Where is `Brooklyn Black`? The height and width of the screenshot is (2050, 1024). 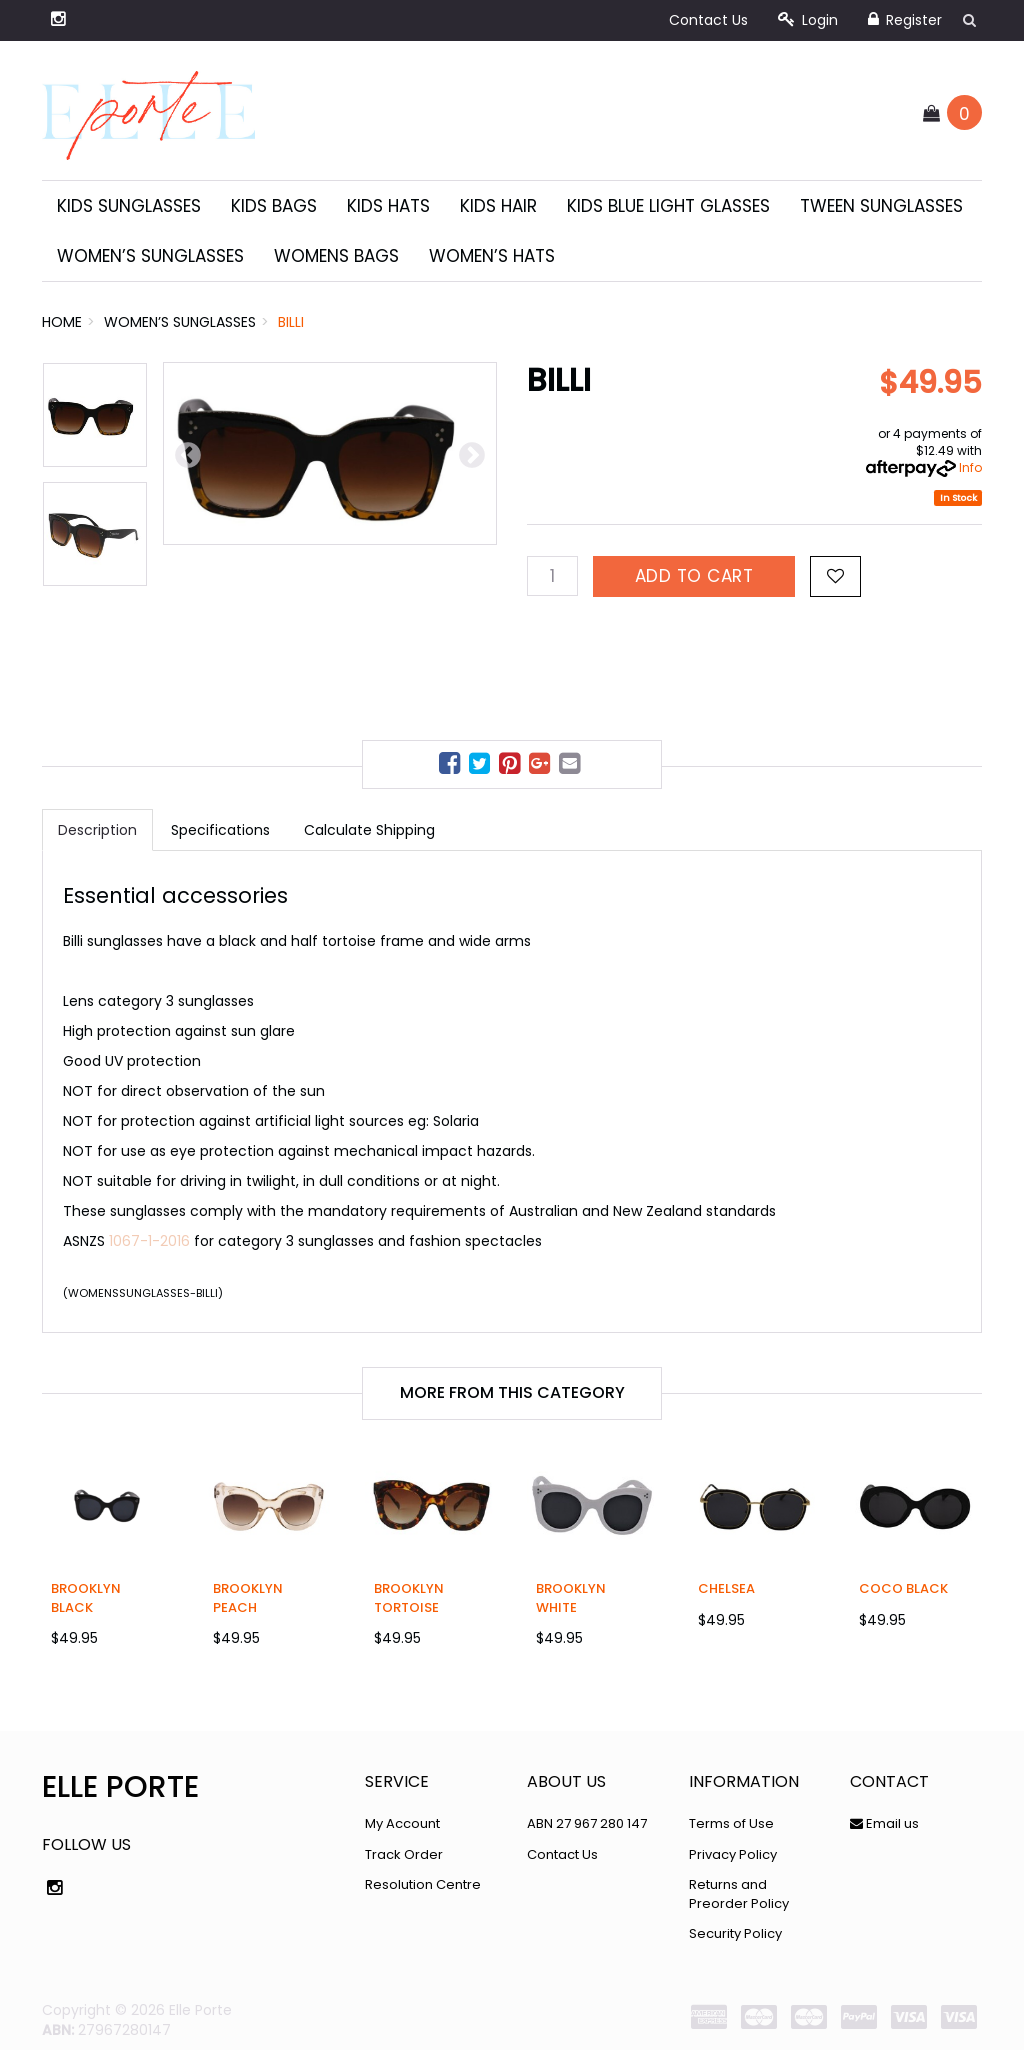
Brooklyn Black is located at coordinates (86, 1597).